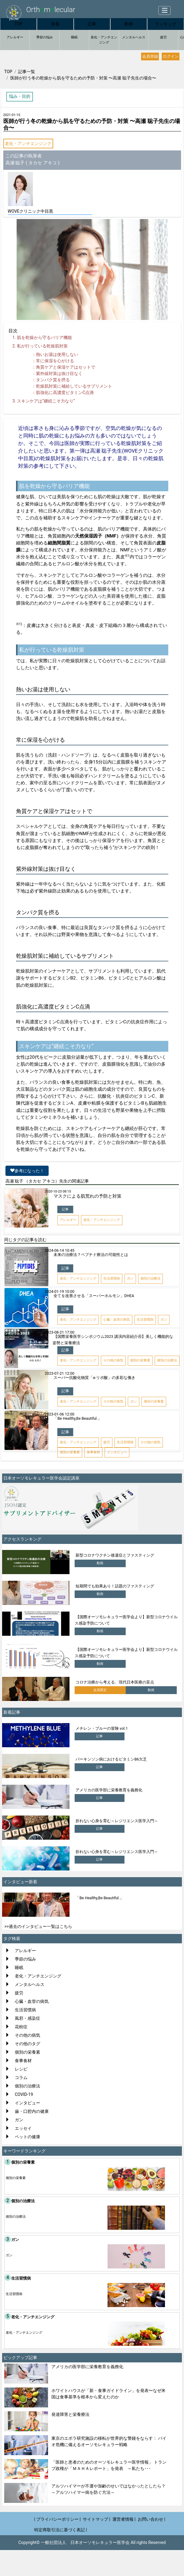 This screenshot has height=2576, width=184. What do you see at coordinates (27, 2086) in the screenshot?
I see `個別の治療法` at bounding box center [27, 2086].